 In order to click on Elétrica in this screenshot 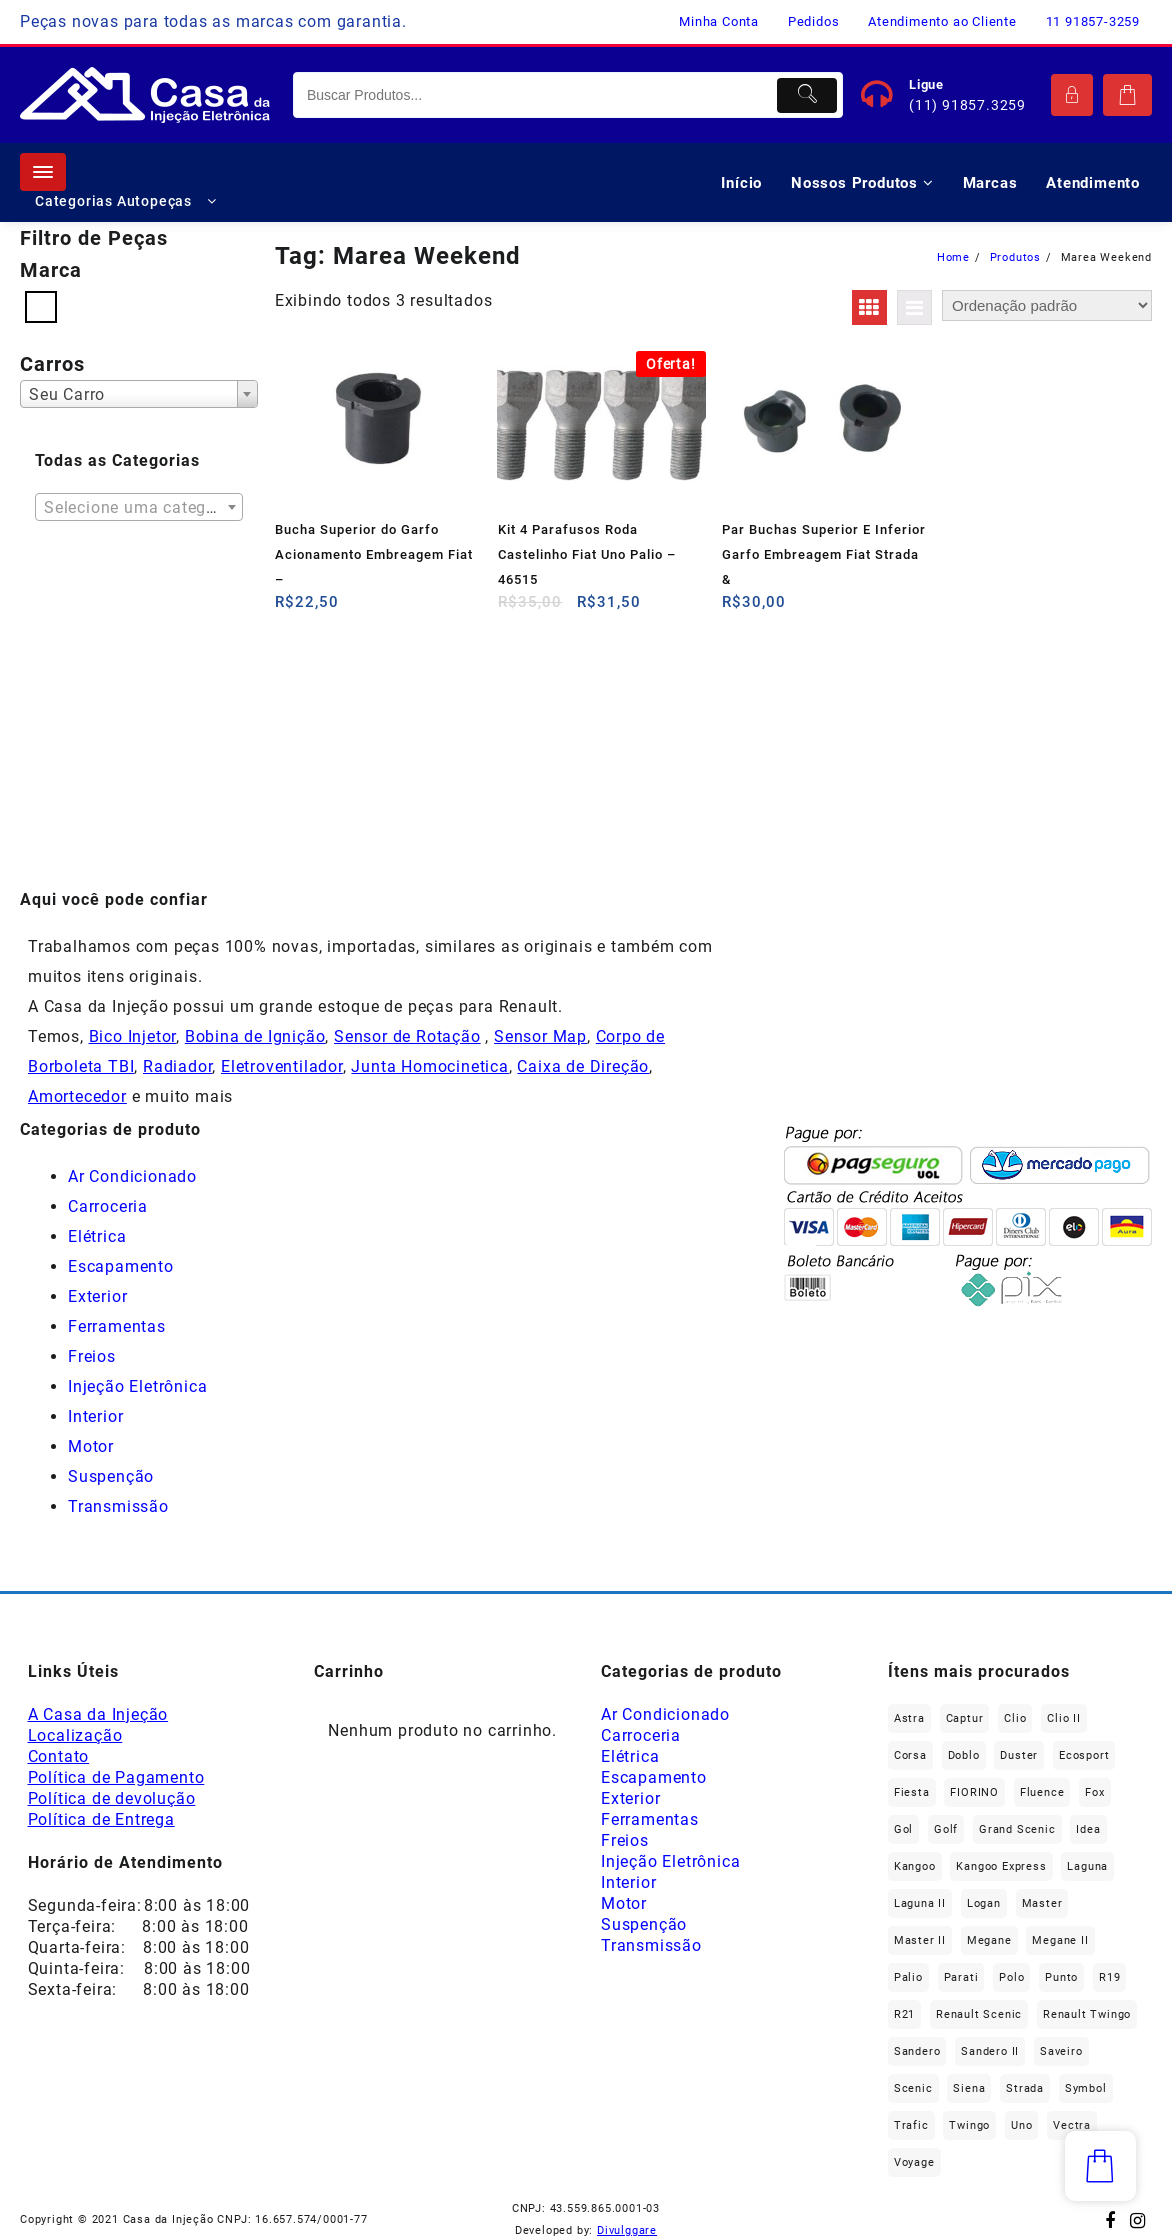, I will do `click(97, 1236)`.